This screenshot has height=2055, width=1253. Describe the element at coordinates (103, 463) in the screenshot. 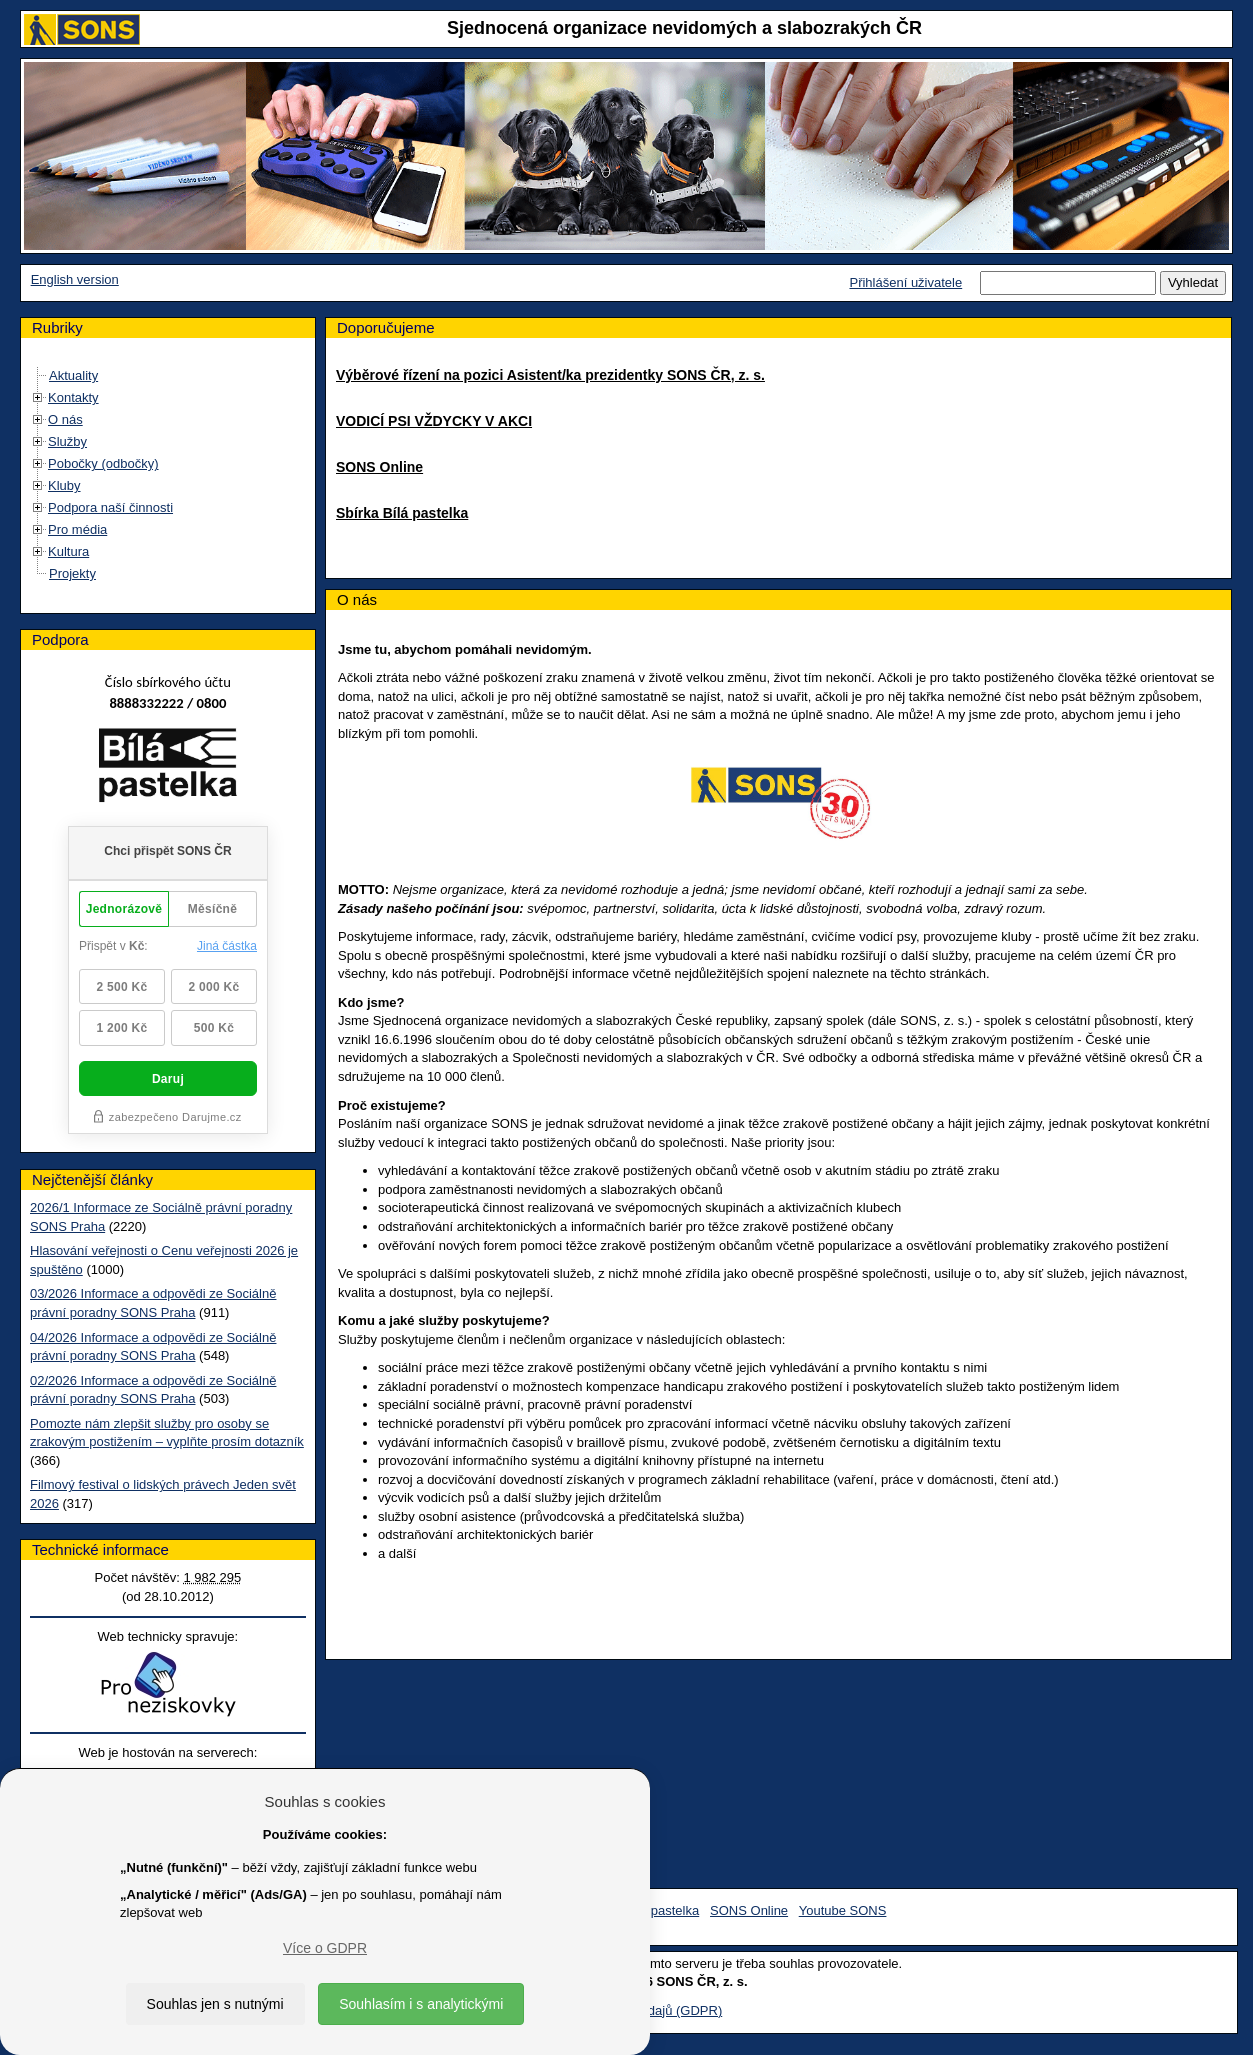

I see `Pobočky (odbočky)` at that location.